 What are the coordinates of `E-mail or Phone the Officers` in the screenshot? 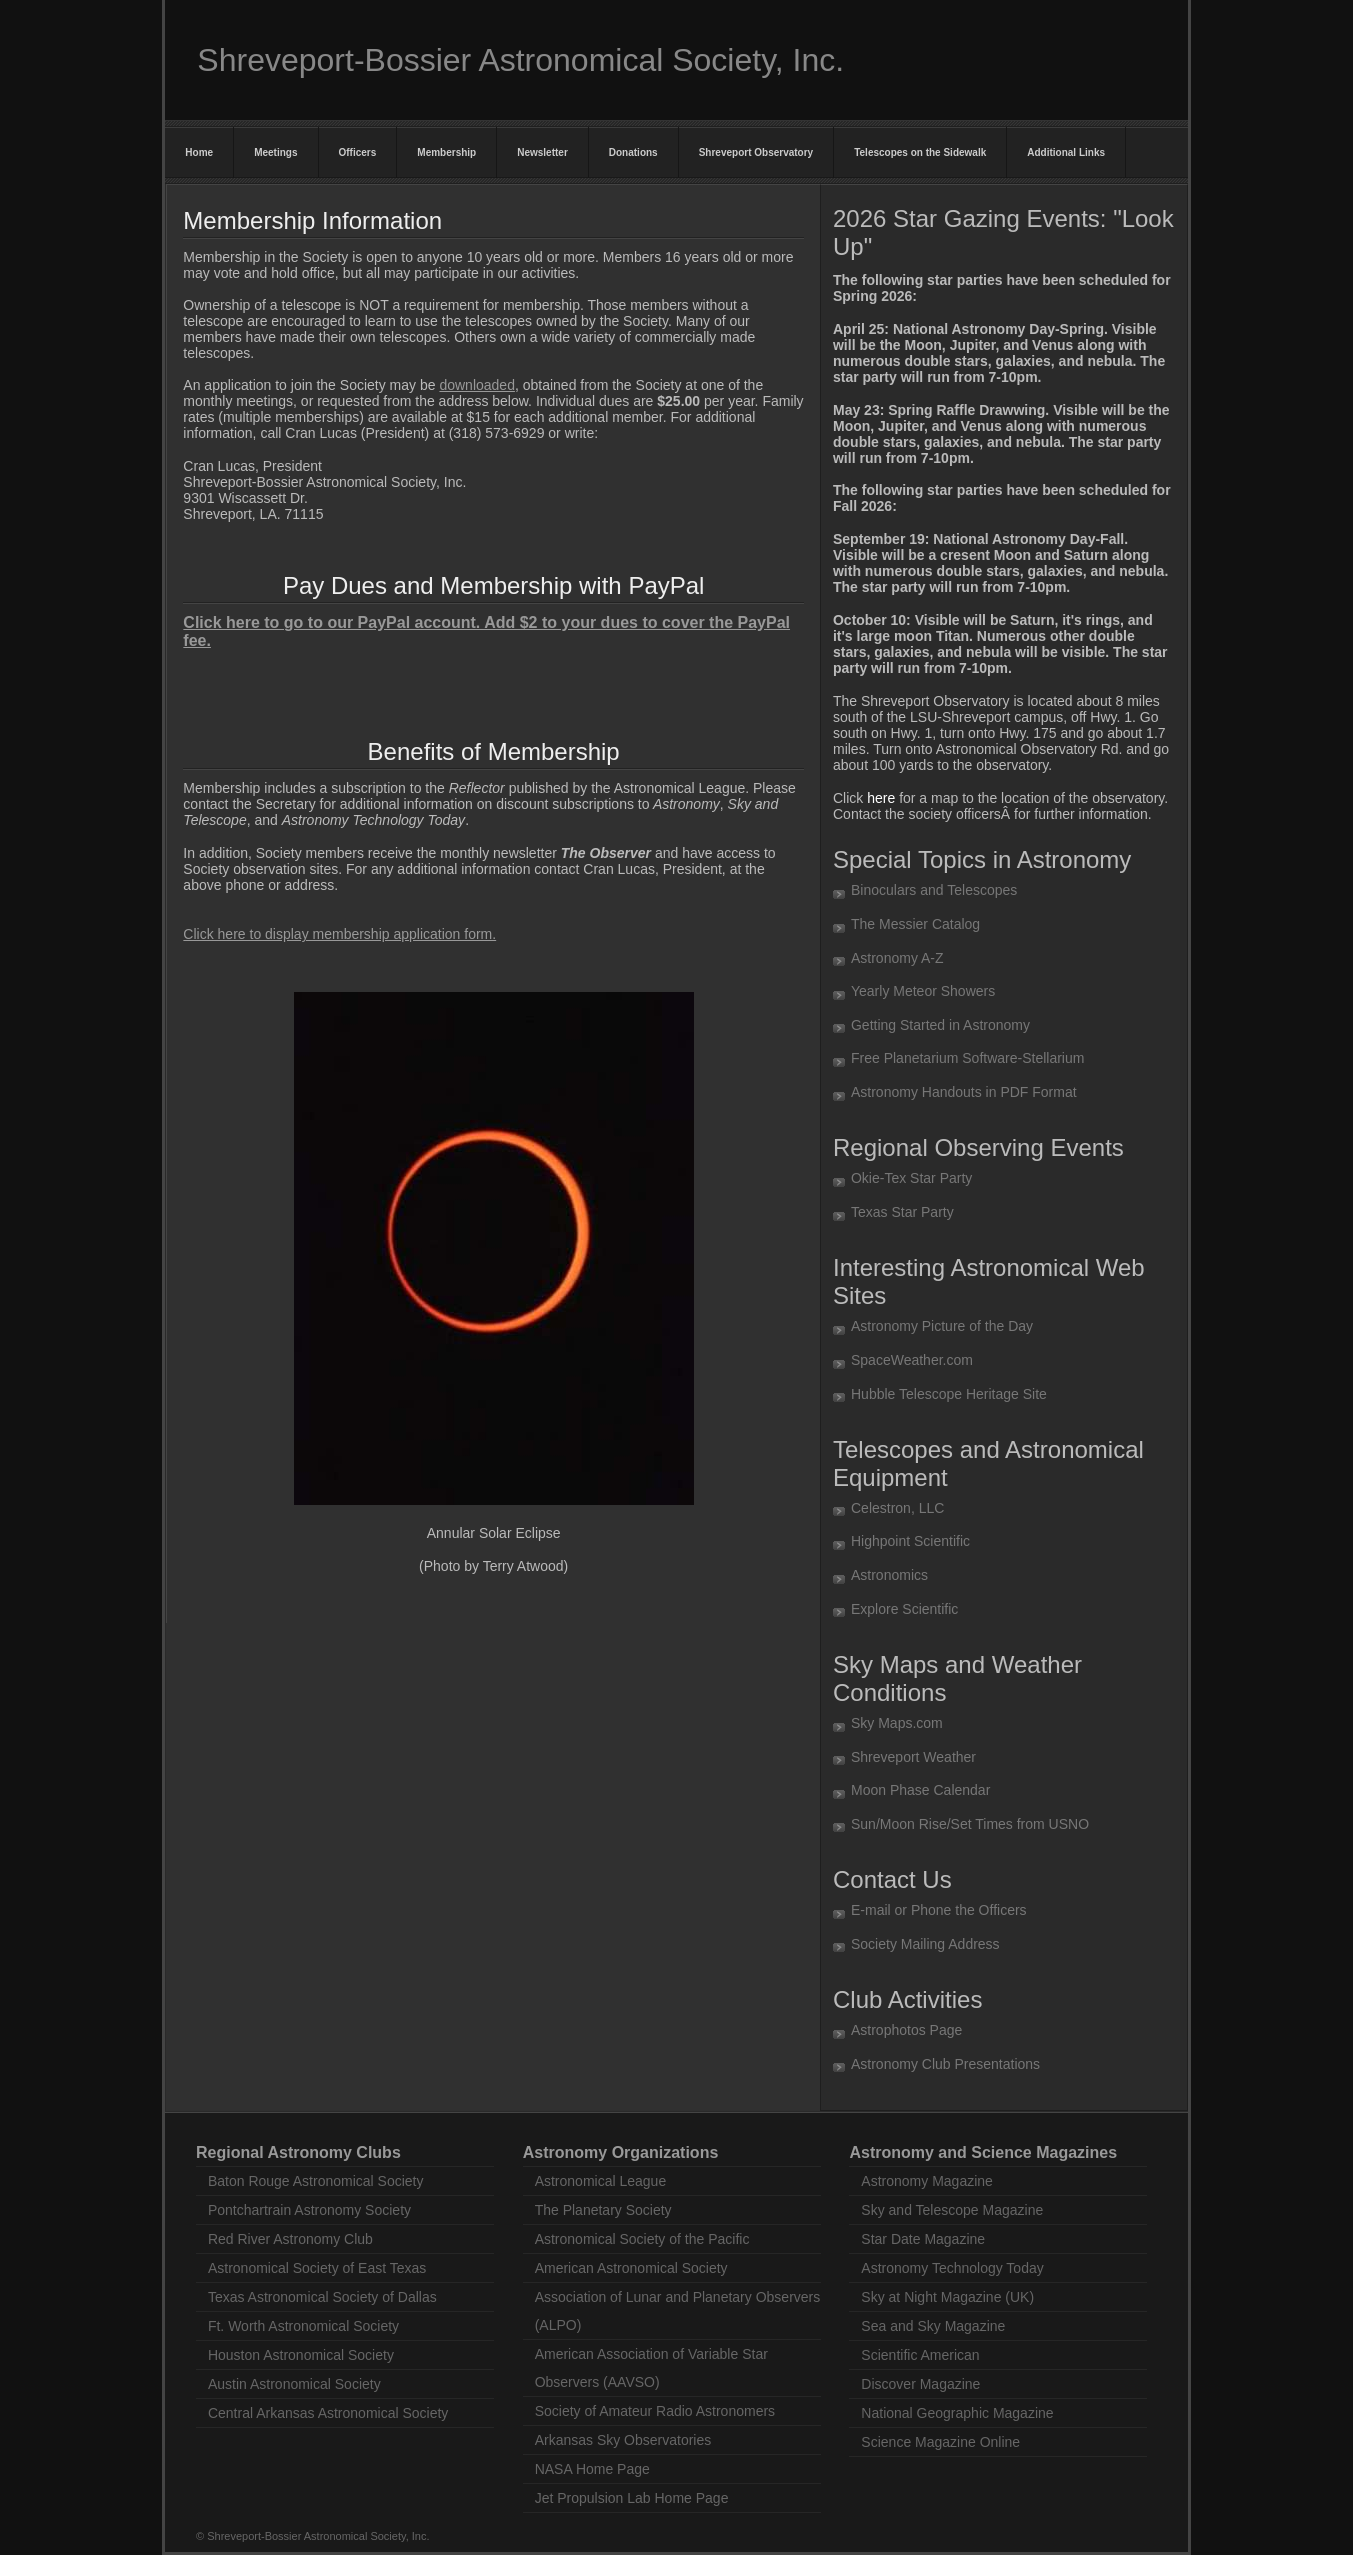 It's located at (939, 1910).